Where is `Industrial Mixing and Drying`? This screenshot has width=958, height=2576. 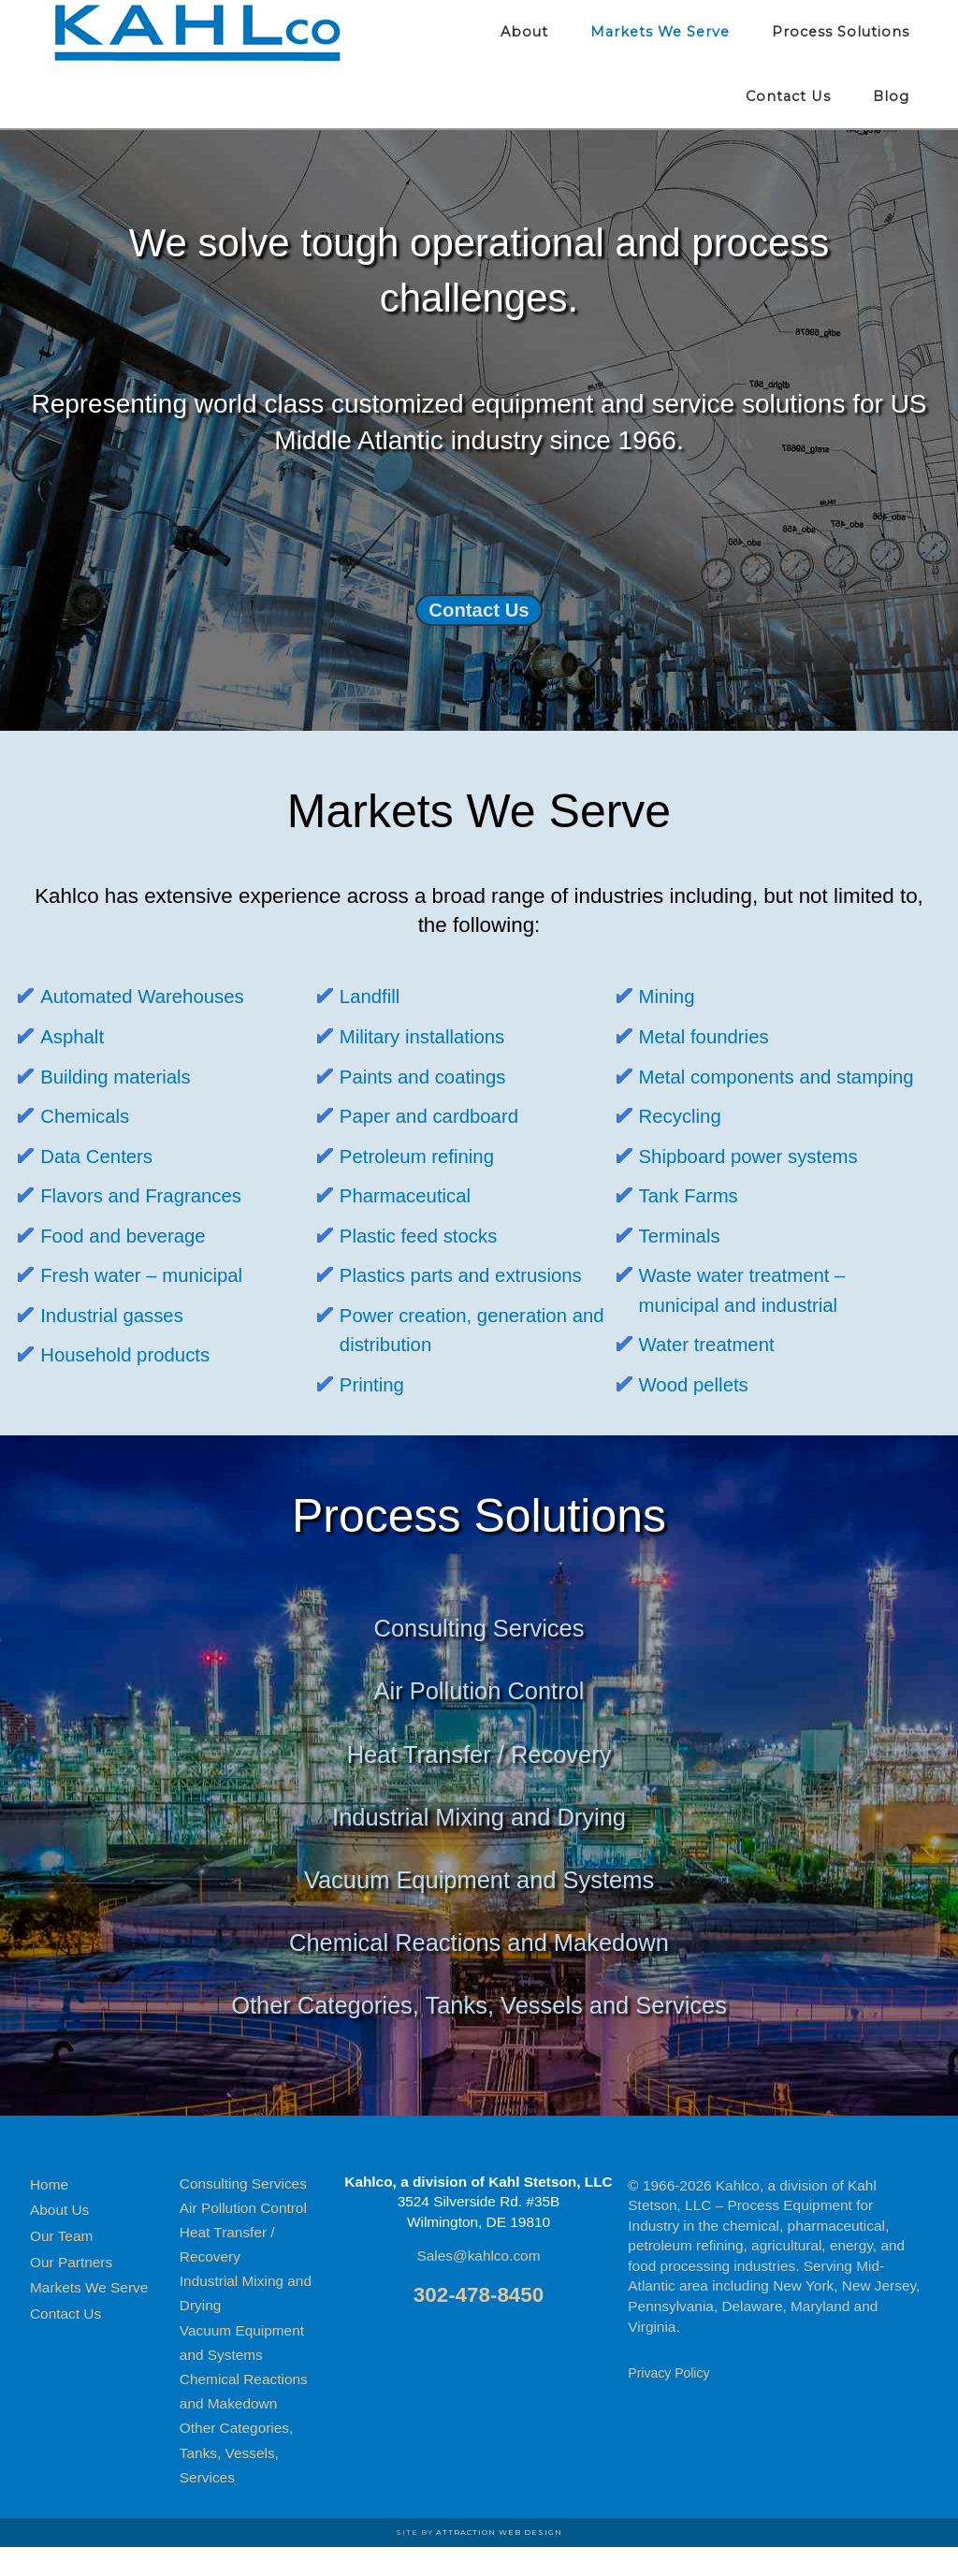 Industrial Mixing and Drying is located at coordinates (479, 1845).